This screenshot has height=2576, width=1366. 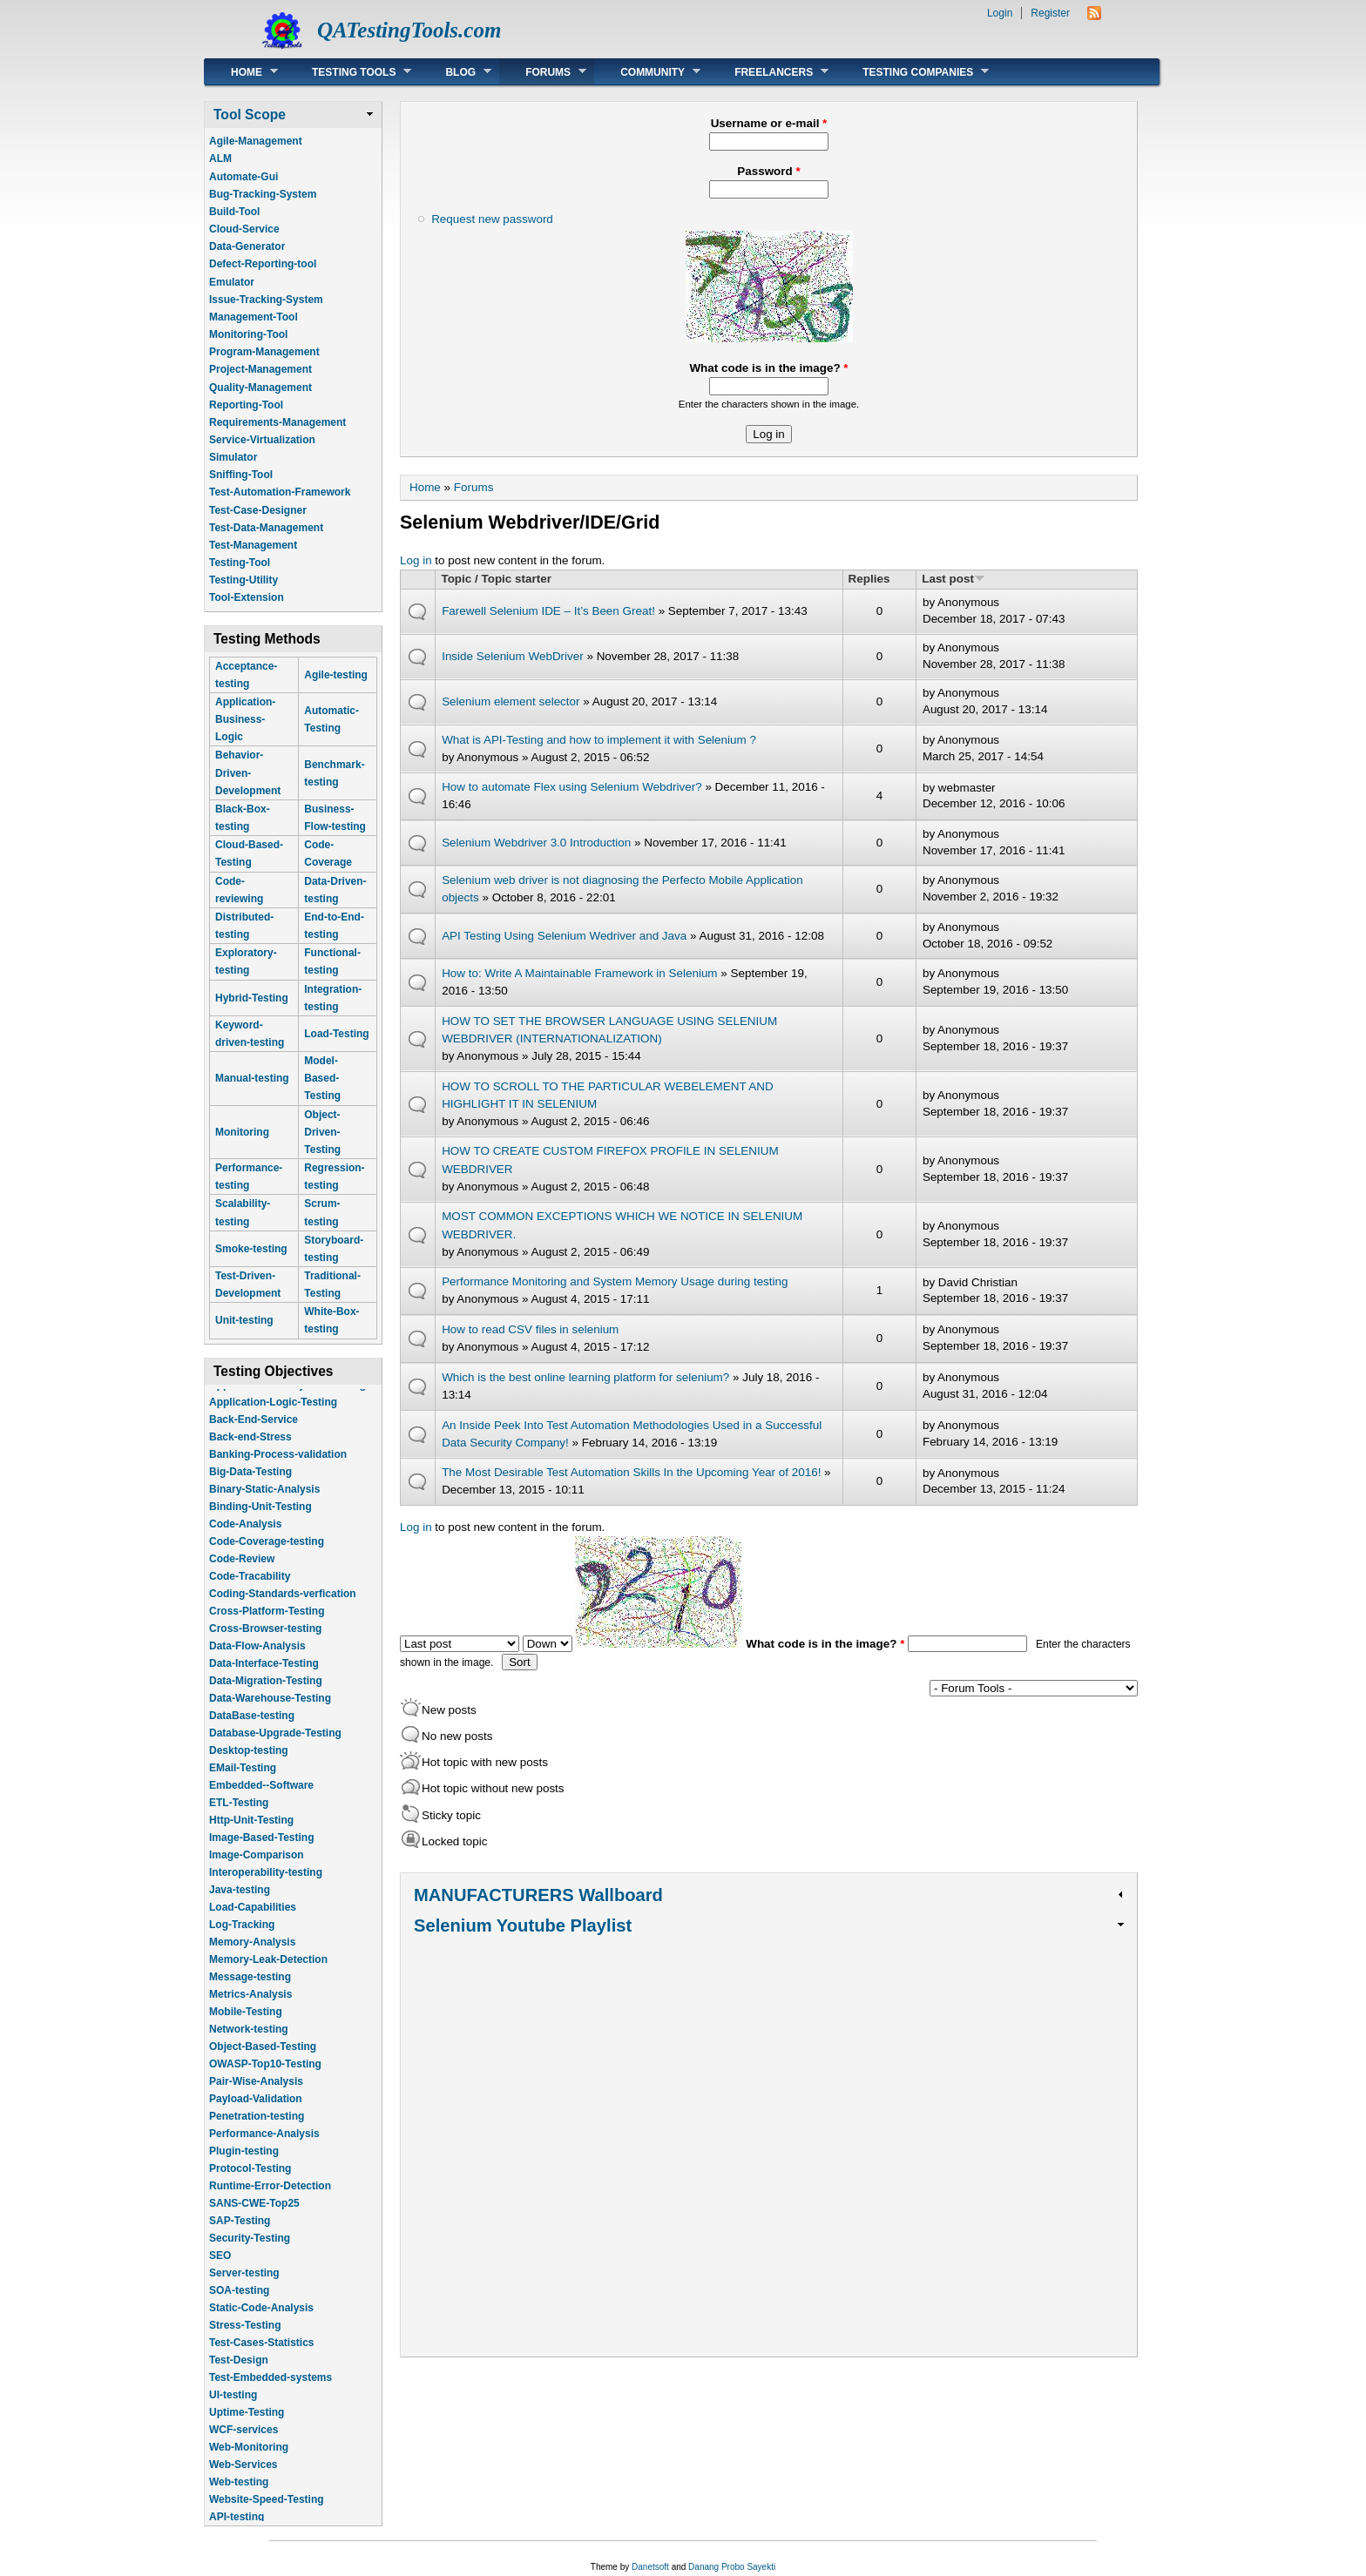 What do you see at coordinates (253, 1432) in the screenshot?
I see `Back-End-Service` at bounding box center [253, 1432].